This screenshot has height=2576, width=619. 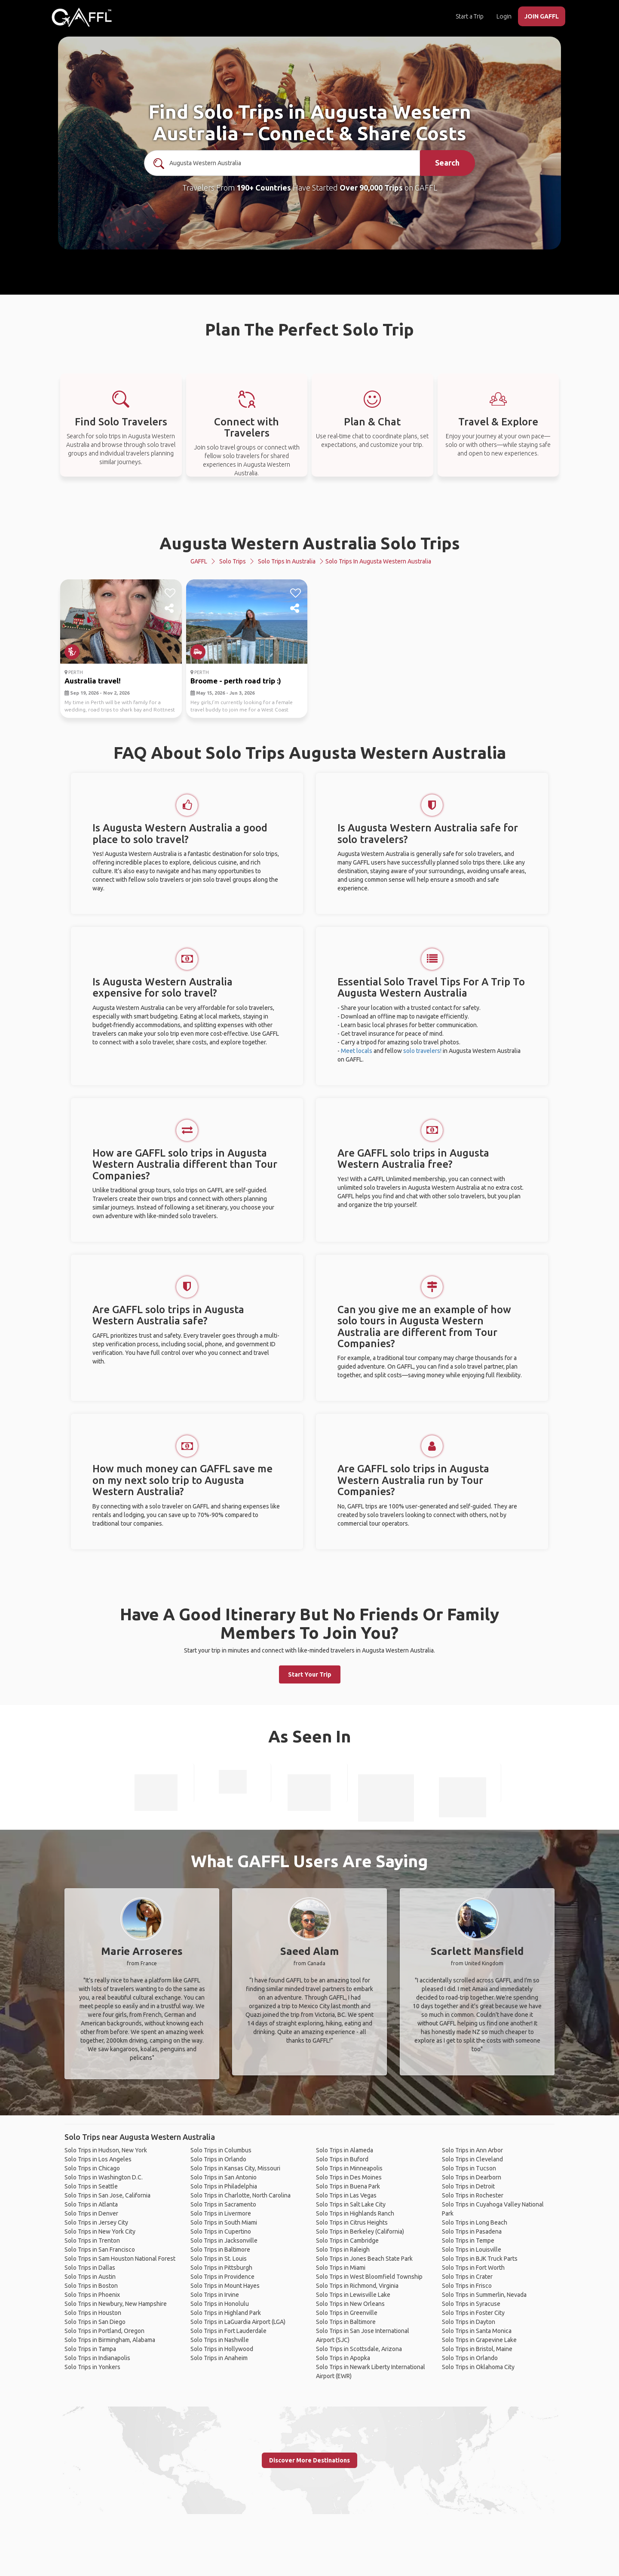 What do you see at coordinates (541, 16) in the screenshot?
I see `JOIN GAFFL` at bounding box center [541, 16].